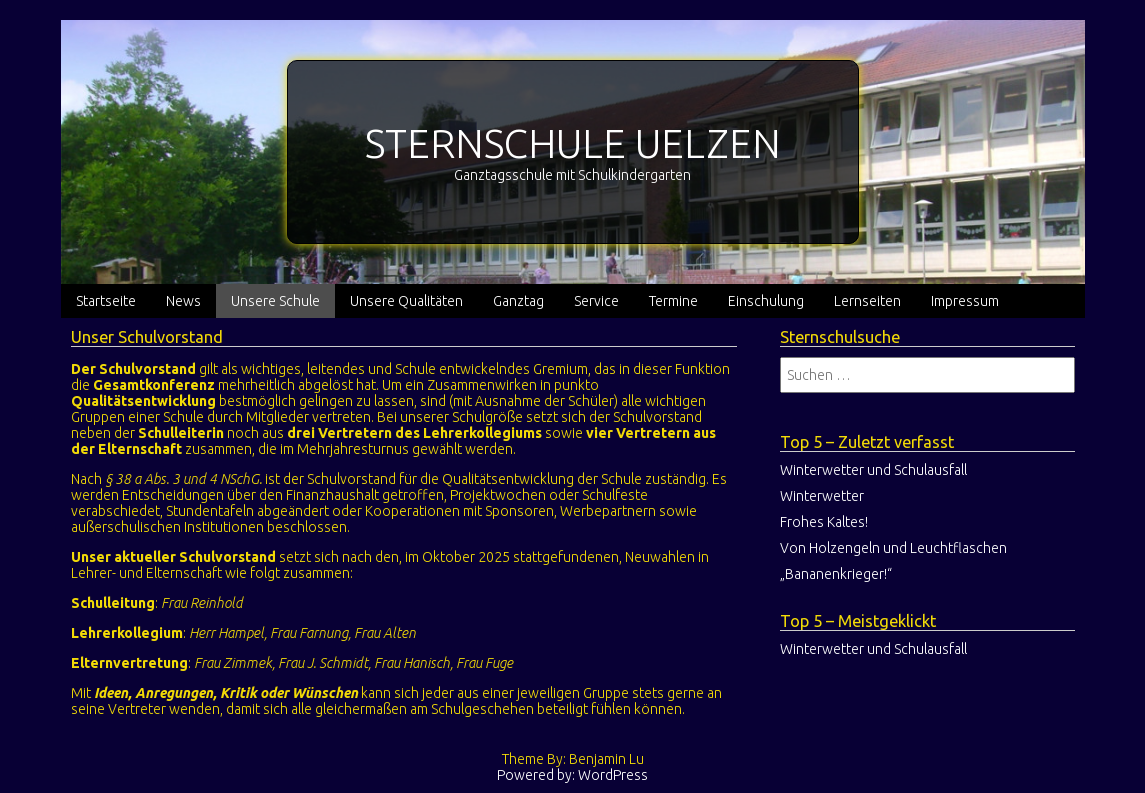  What do you see at coordinates (183, 301) in the screenshot?
I see `News` at bounding box center [183, 301].